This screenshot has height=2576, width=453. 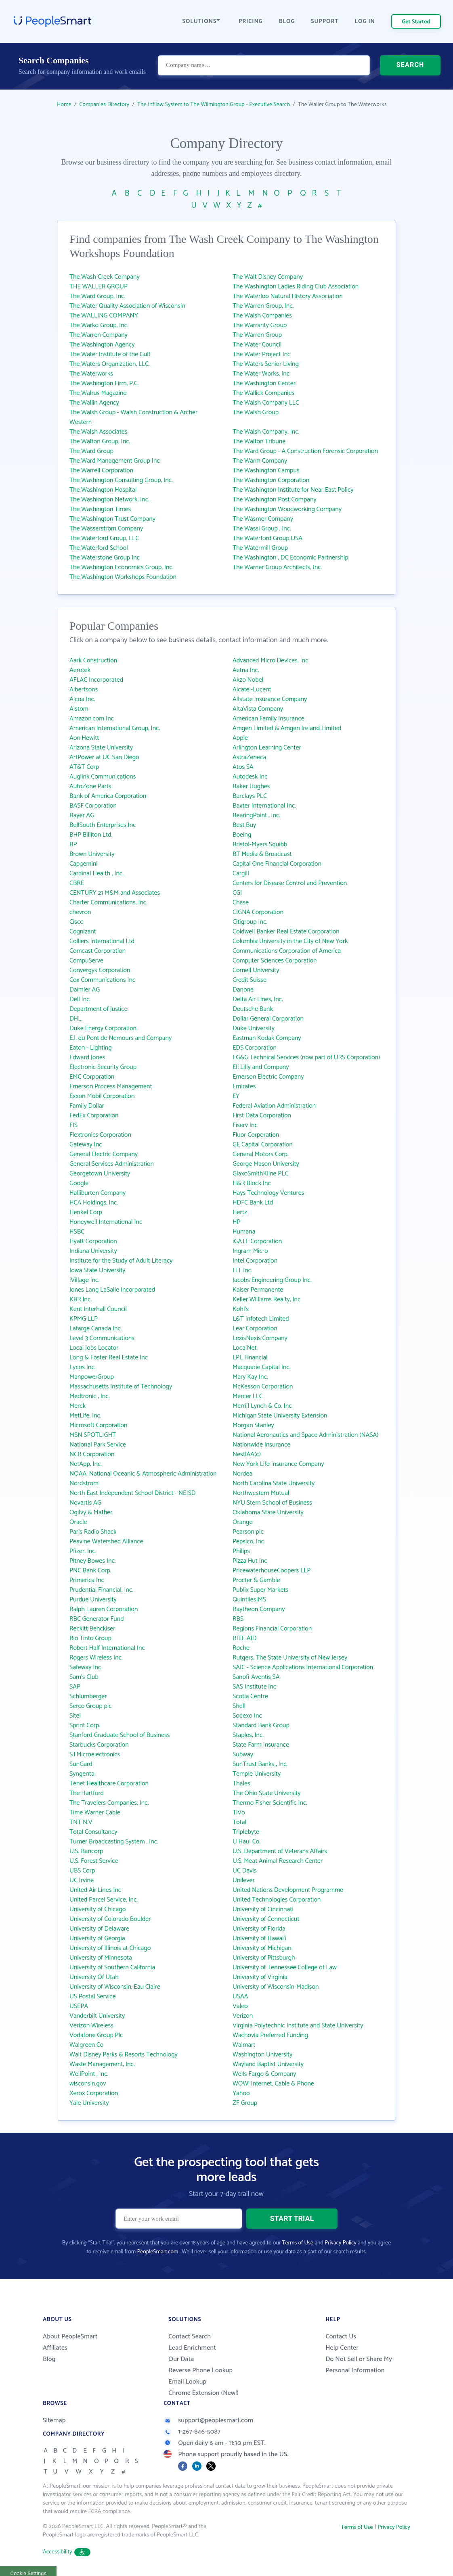 What do you see at coordinates (241, 873) in the screenshot?
I see `Cargill` at bounding box center [241, 873].